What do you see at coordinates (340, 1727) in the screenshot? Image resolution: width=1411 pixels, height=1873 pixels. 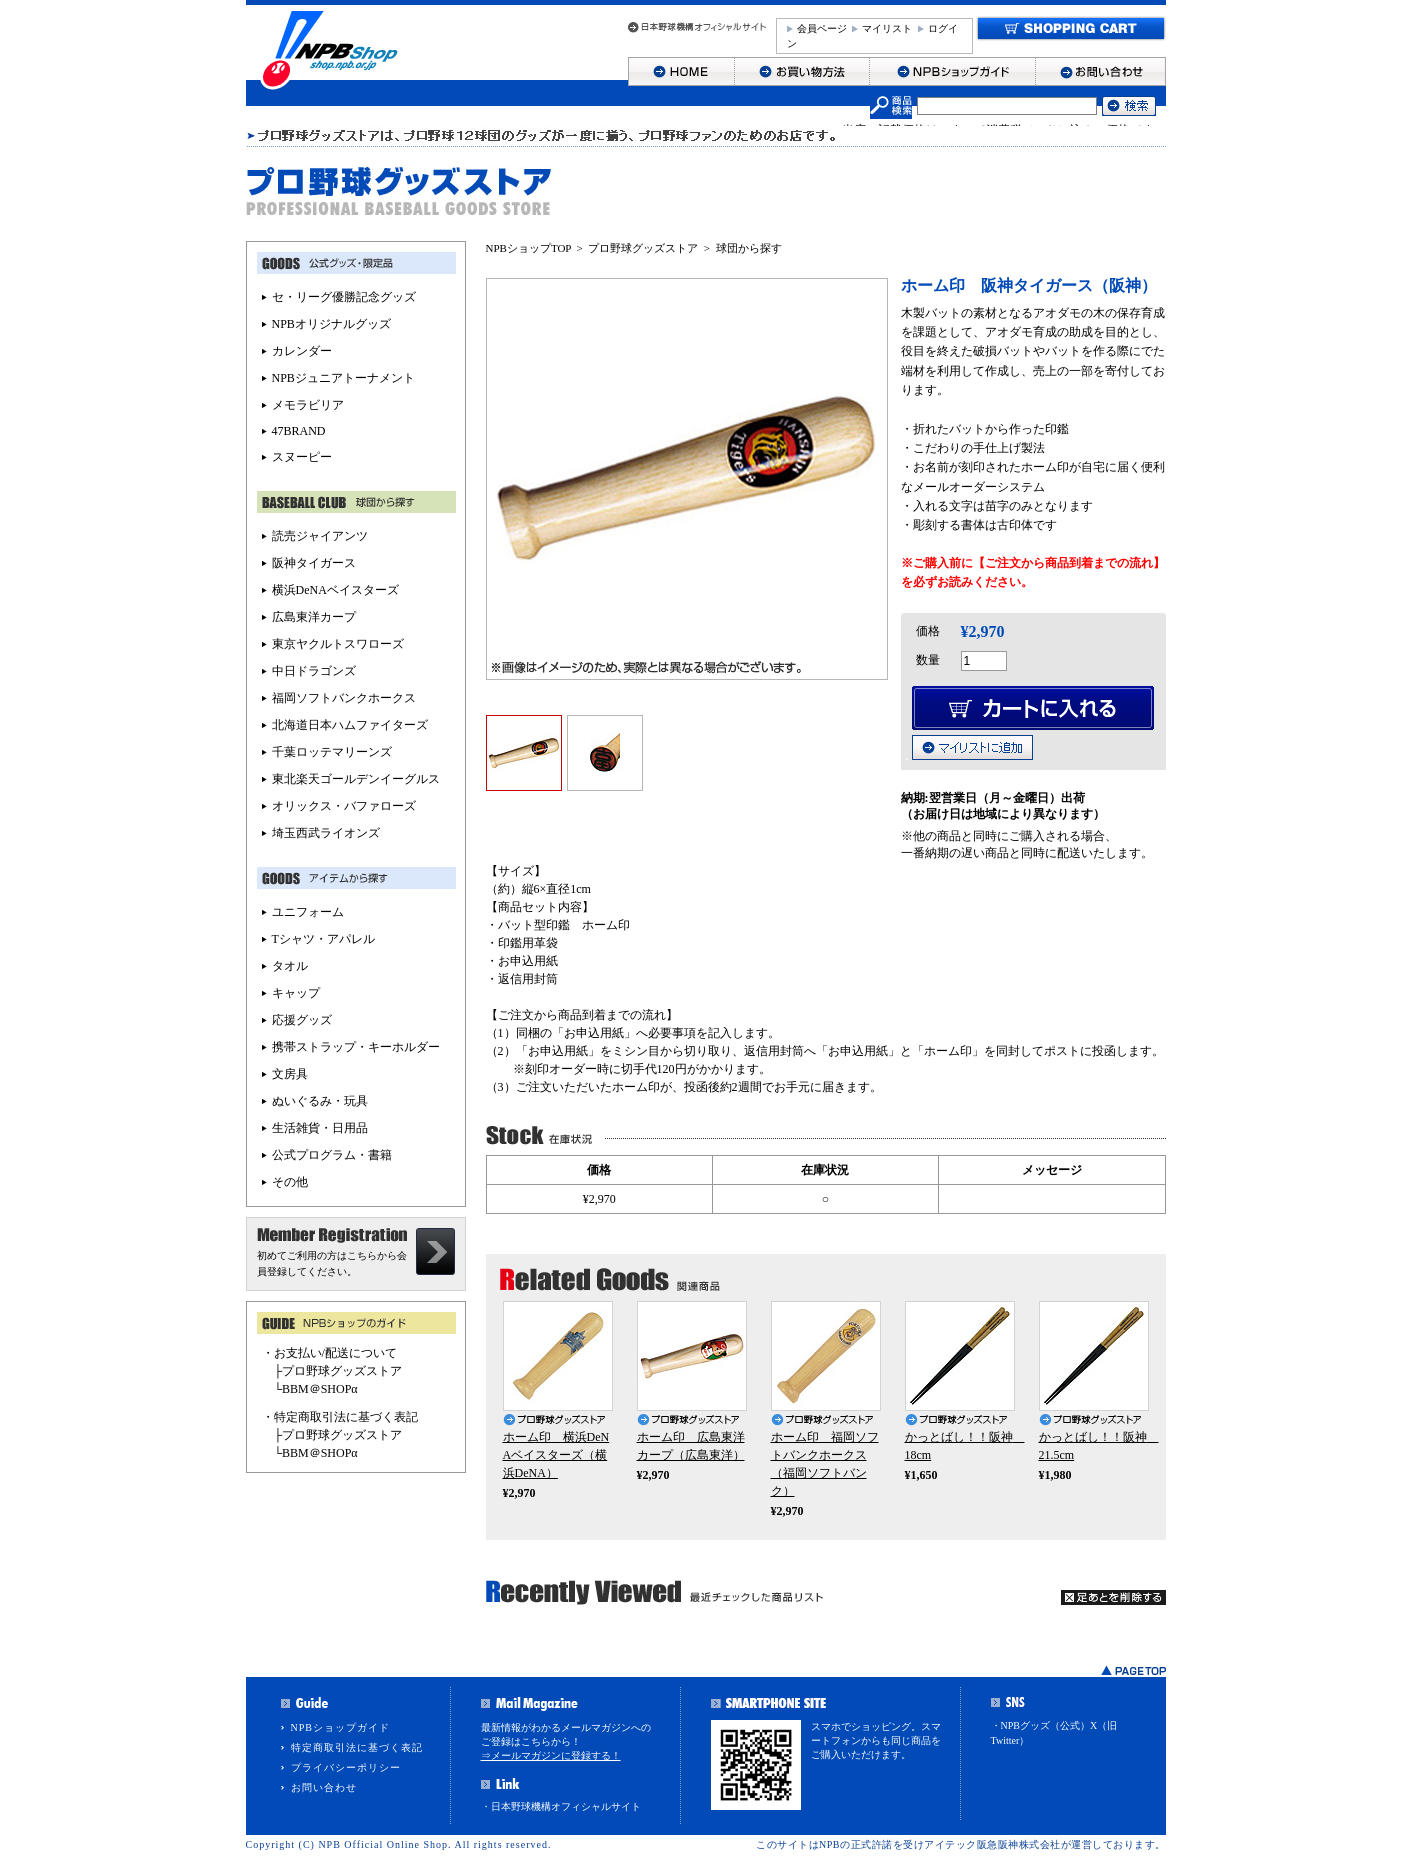 I see `NPBショップガイド` at bounding box center [340, 1727].